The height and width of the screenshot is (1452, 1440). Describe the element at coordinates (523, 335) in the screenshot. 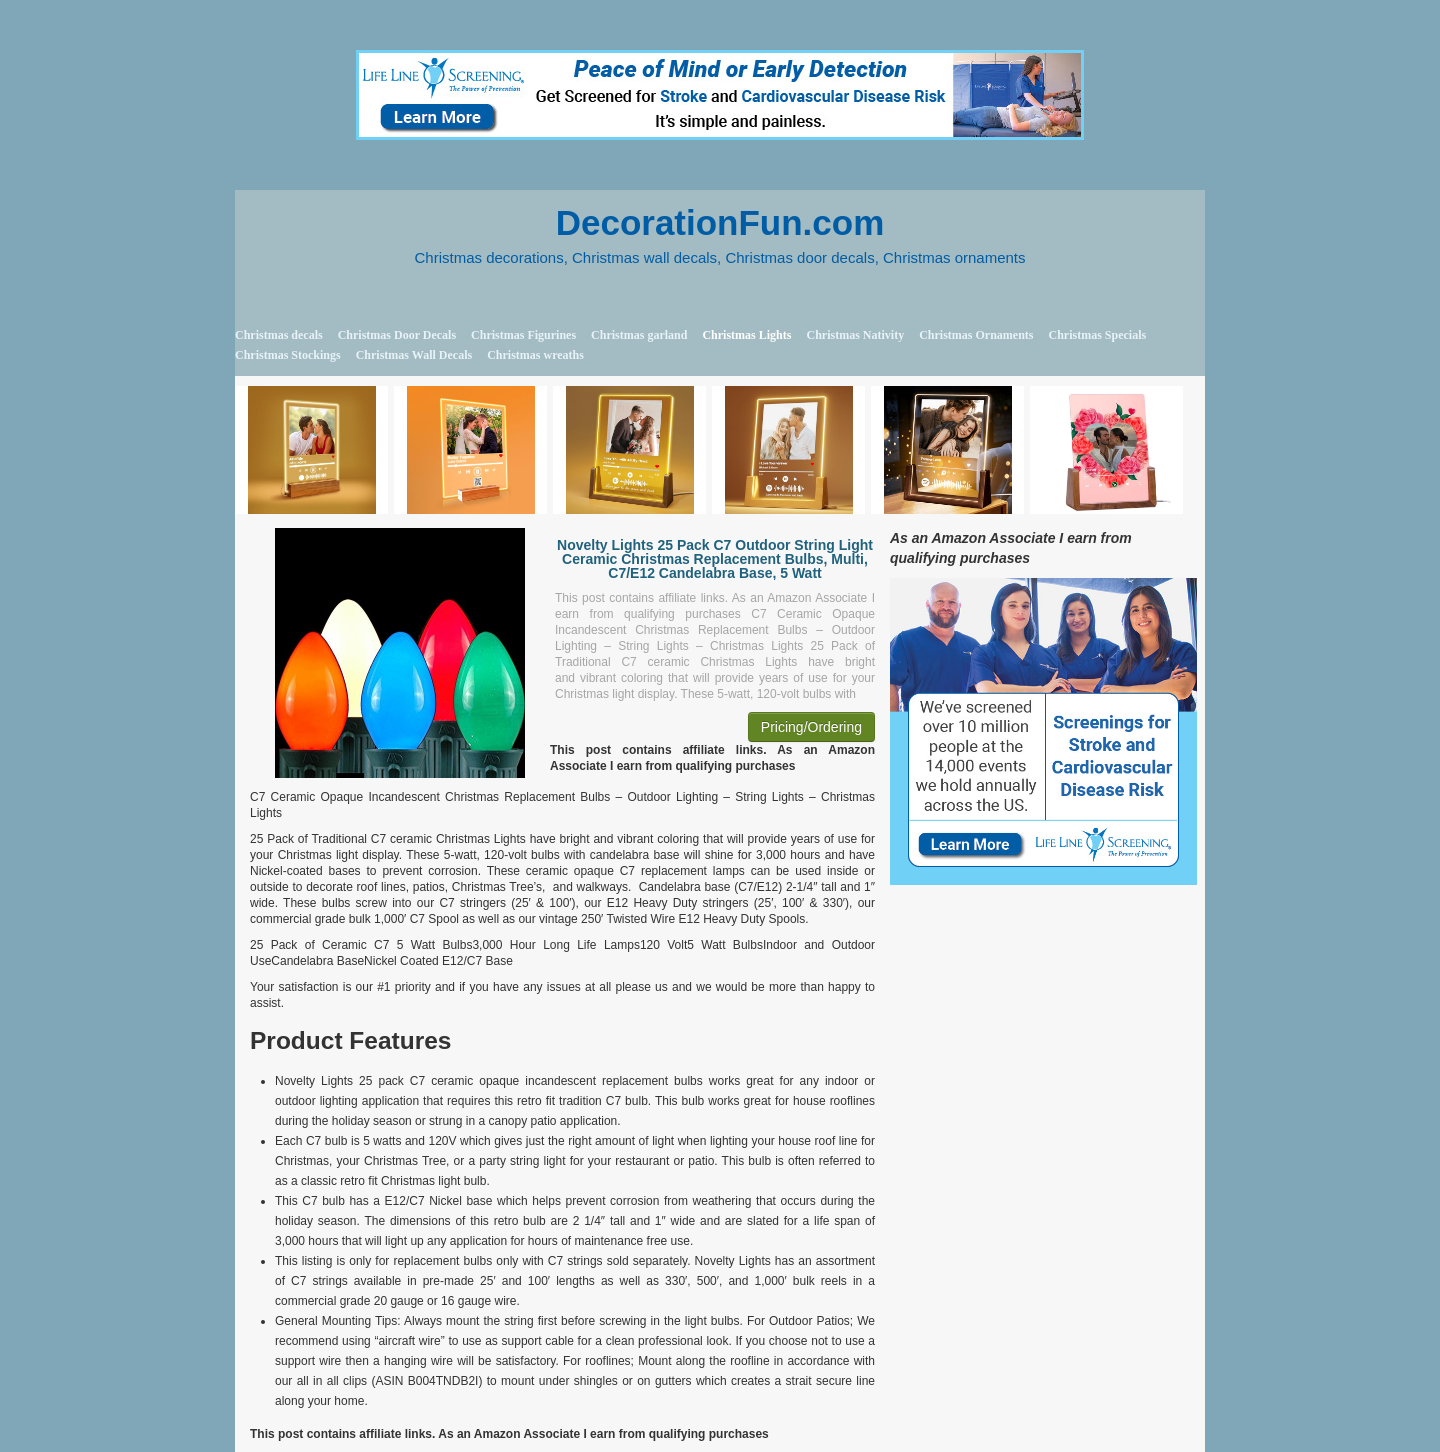

I see `Christmas Figurines` at that location.